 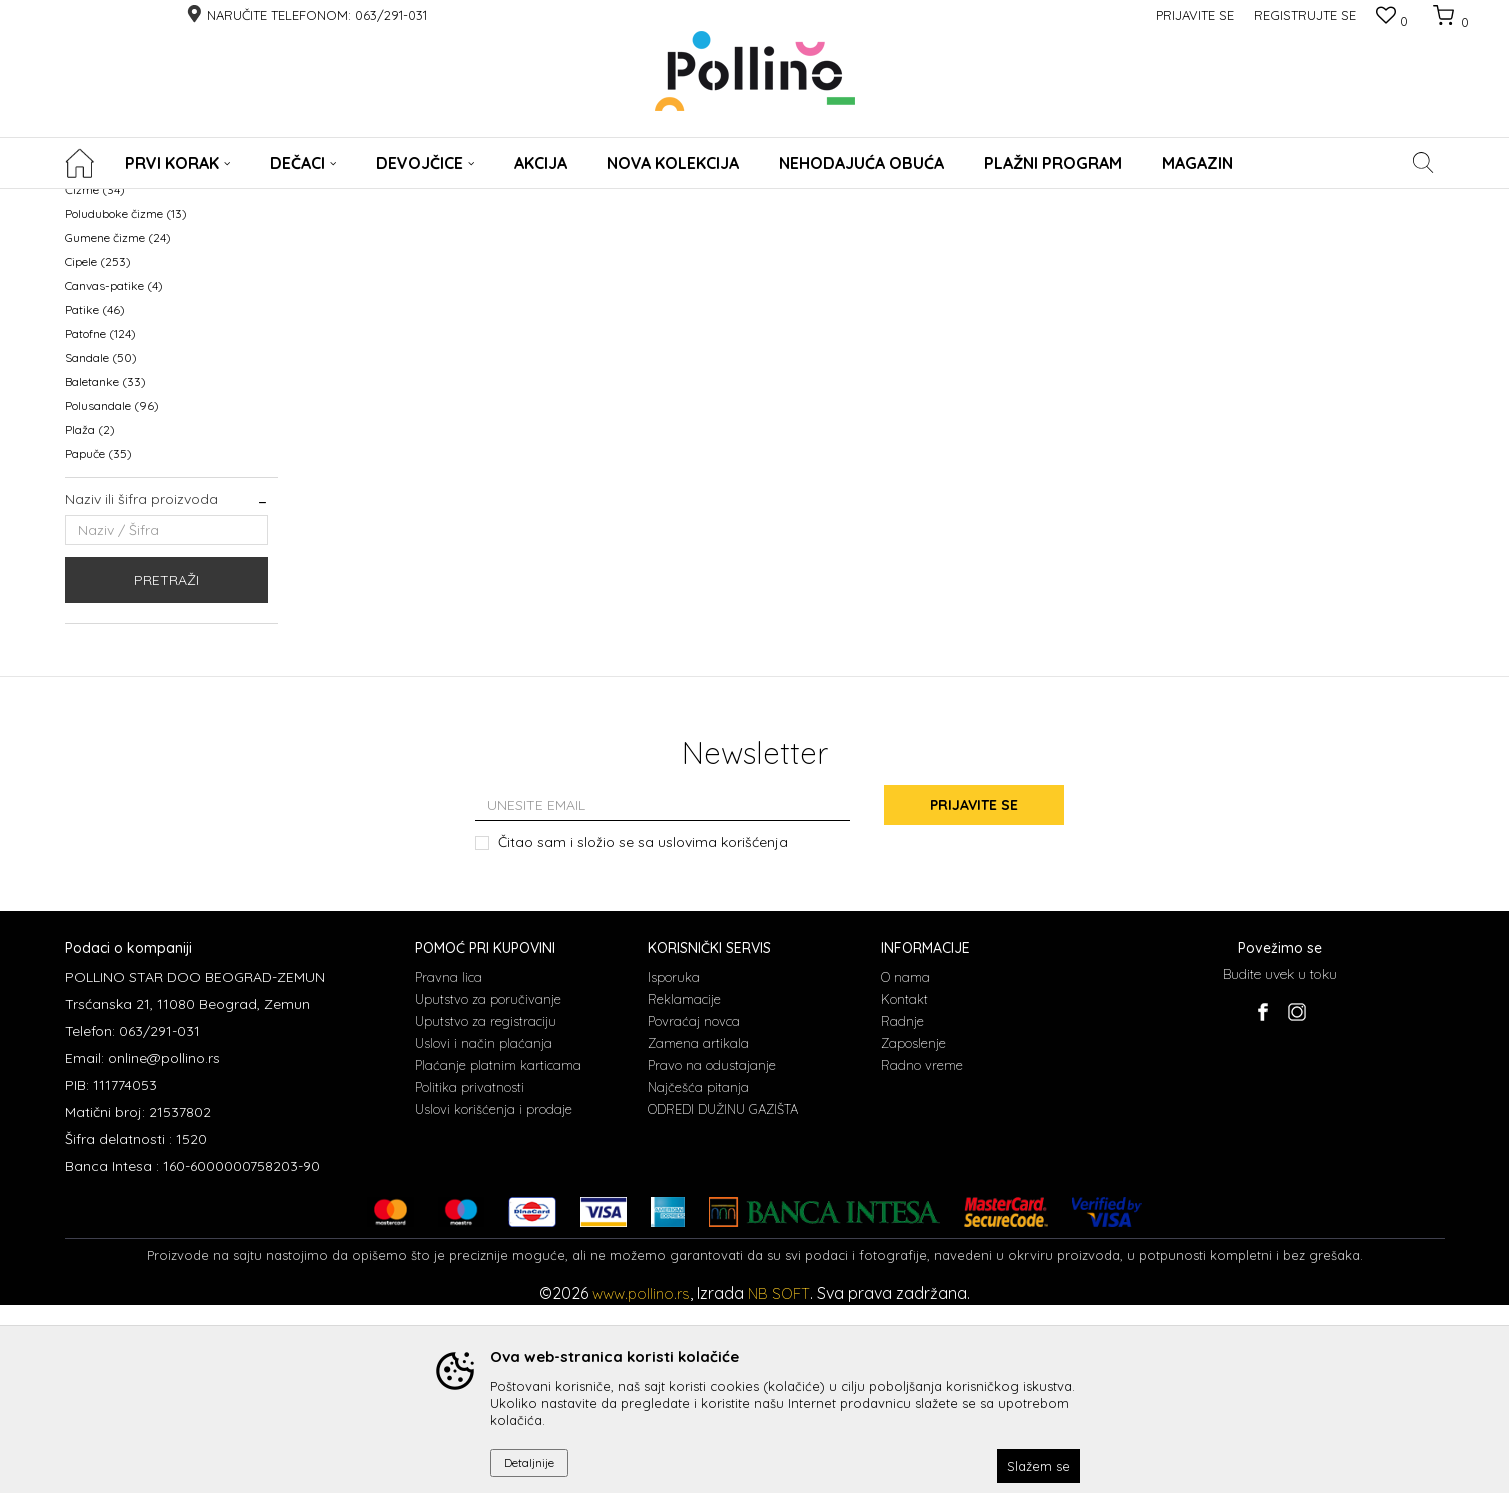 I want to click on Uputstvo za registraciju, so click(x=485, y=1209).